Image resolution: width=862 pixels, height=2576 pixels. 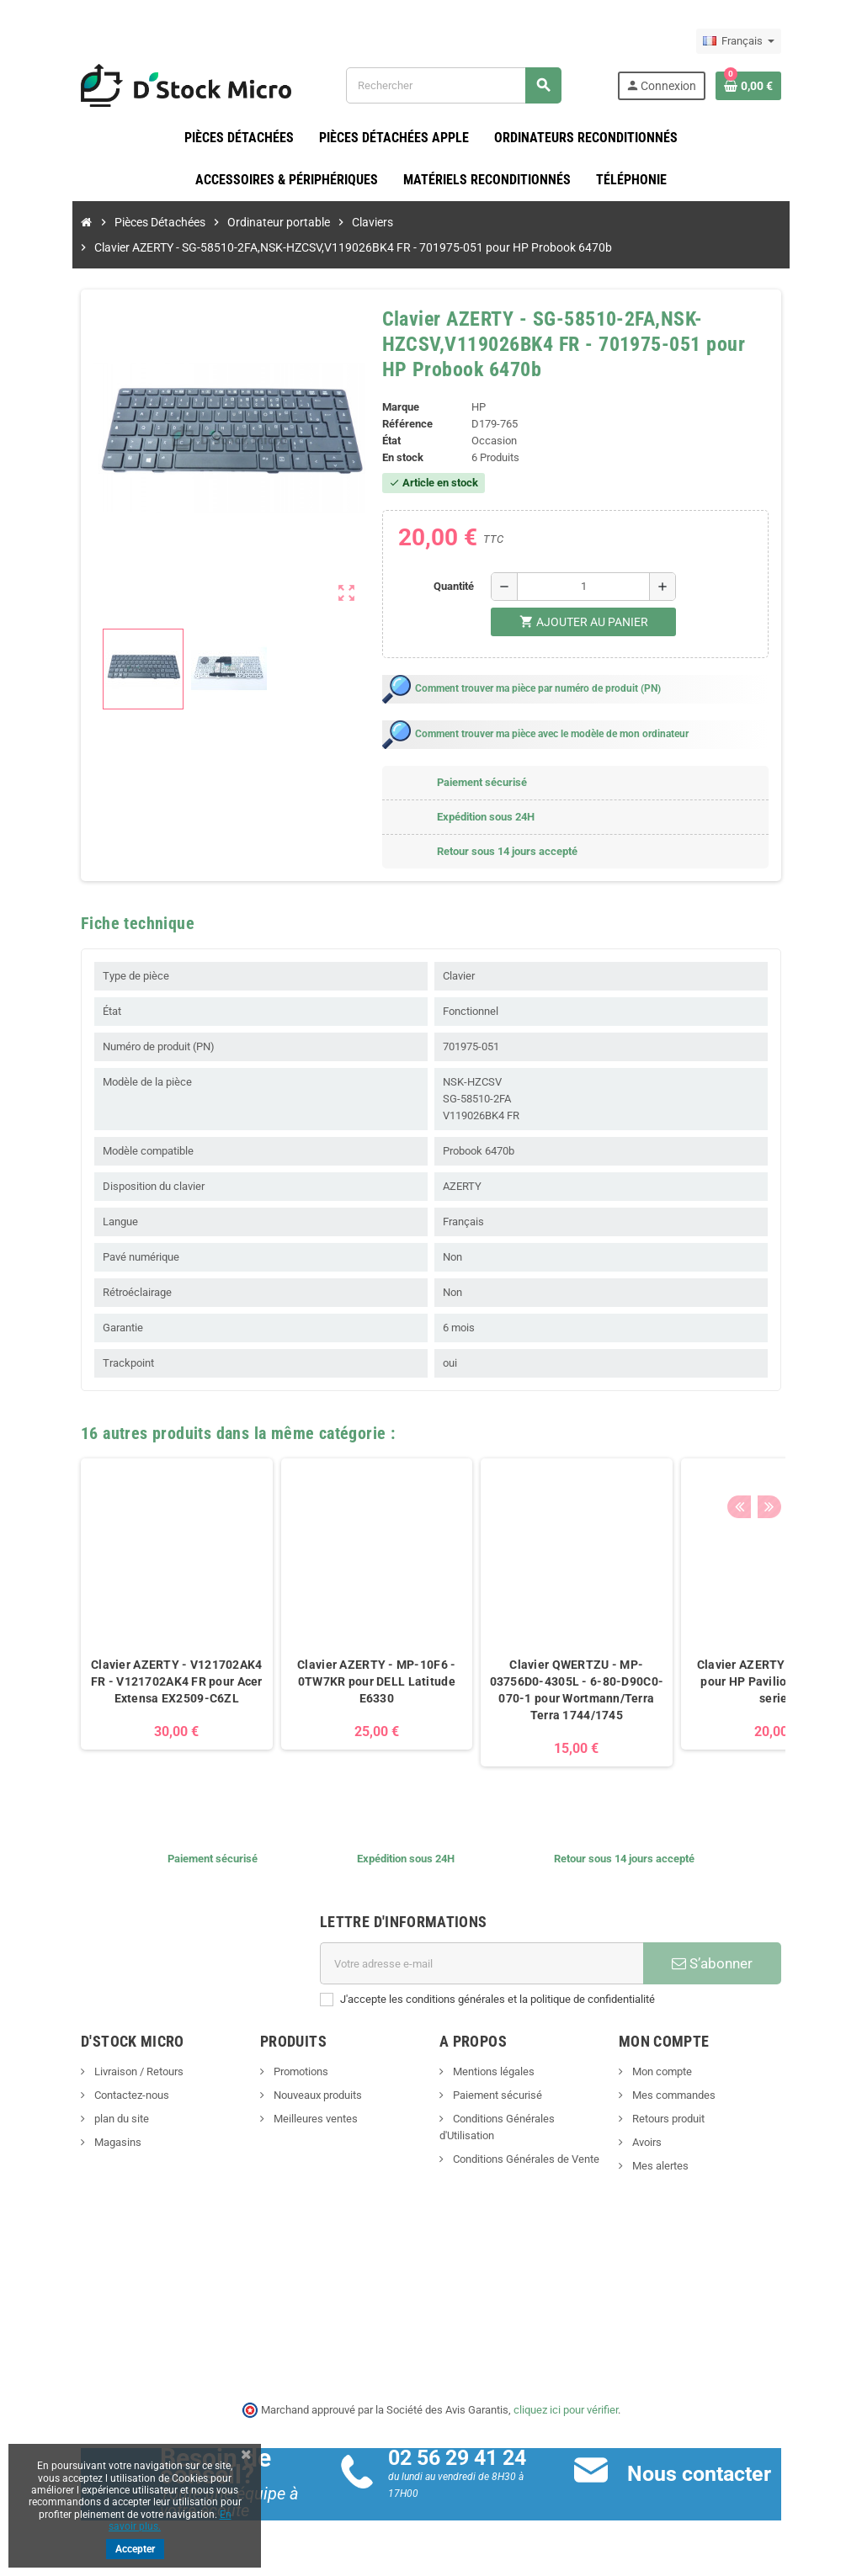 I want to click on [Lien du panier contenant 0 produit(s)], so click(x=794, y=86).